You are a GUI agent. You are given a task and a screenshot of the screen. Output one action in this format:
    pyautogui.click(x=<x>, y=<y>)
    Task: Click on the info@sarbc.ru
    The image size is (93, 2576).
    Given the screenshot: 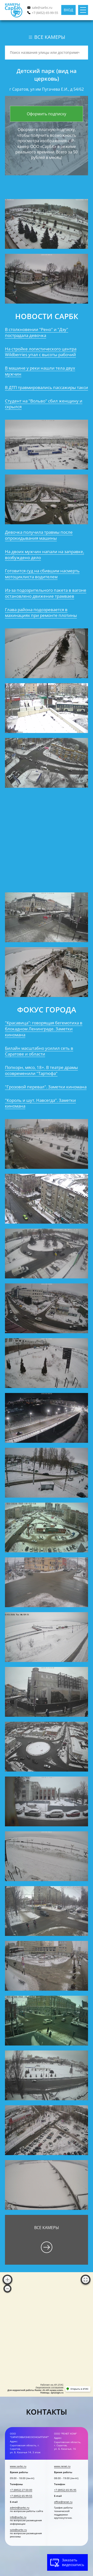 What is the action you would take?
    pyautogui.click(x=18, y=2517)
    